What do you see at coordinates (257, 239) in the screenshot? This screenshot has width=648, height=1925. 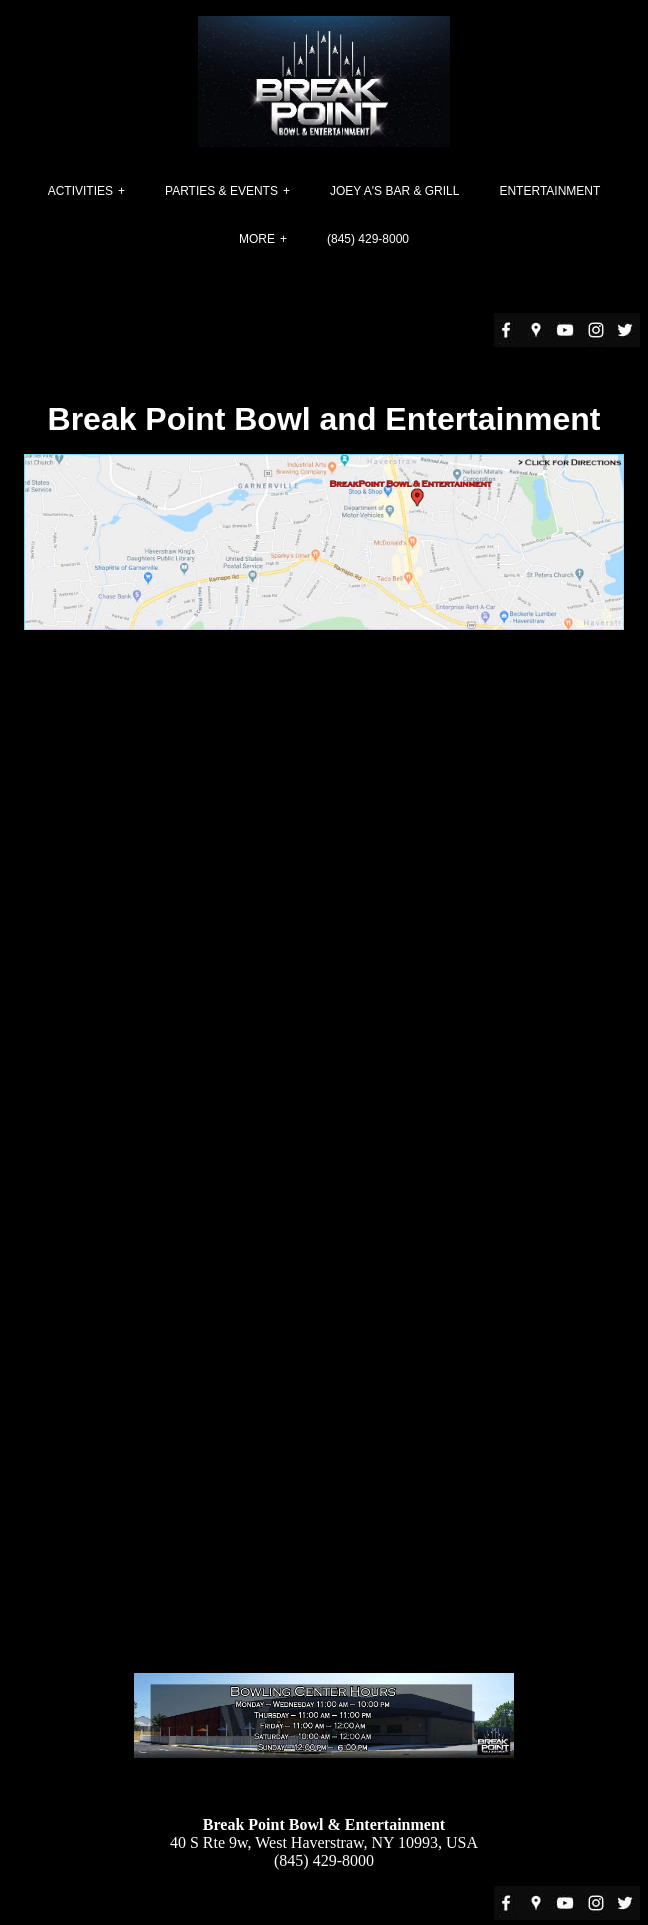 I see `More` at bounding box center [257, 239].